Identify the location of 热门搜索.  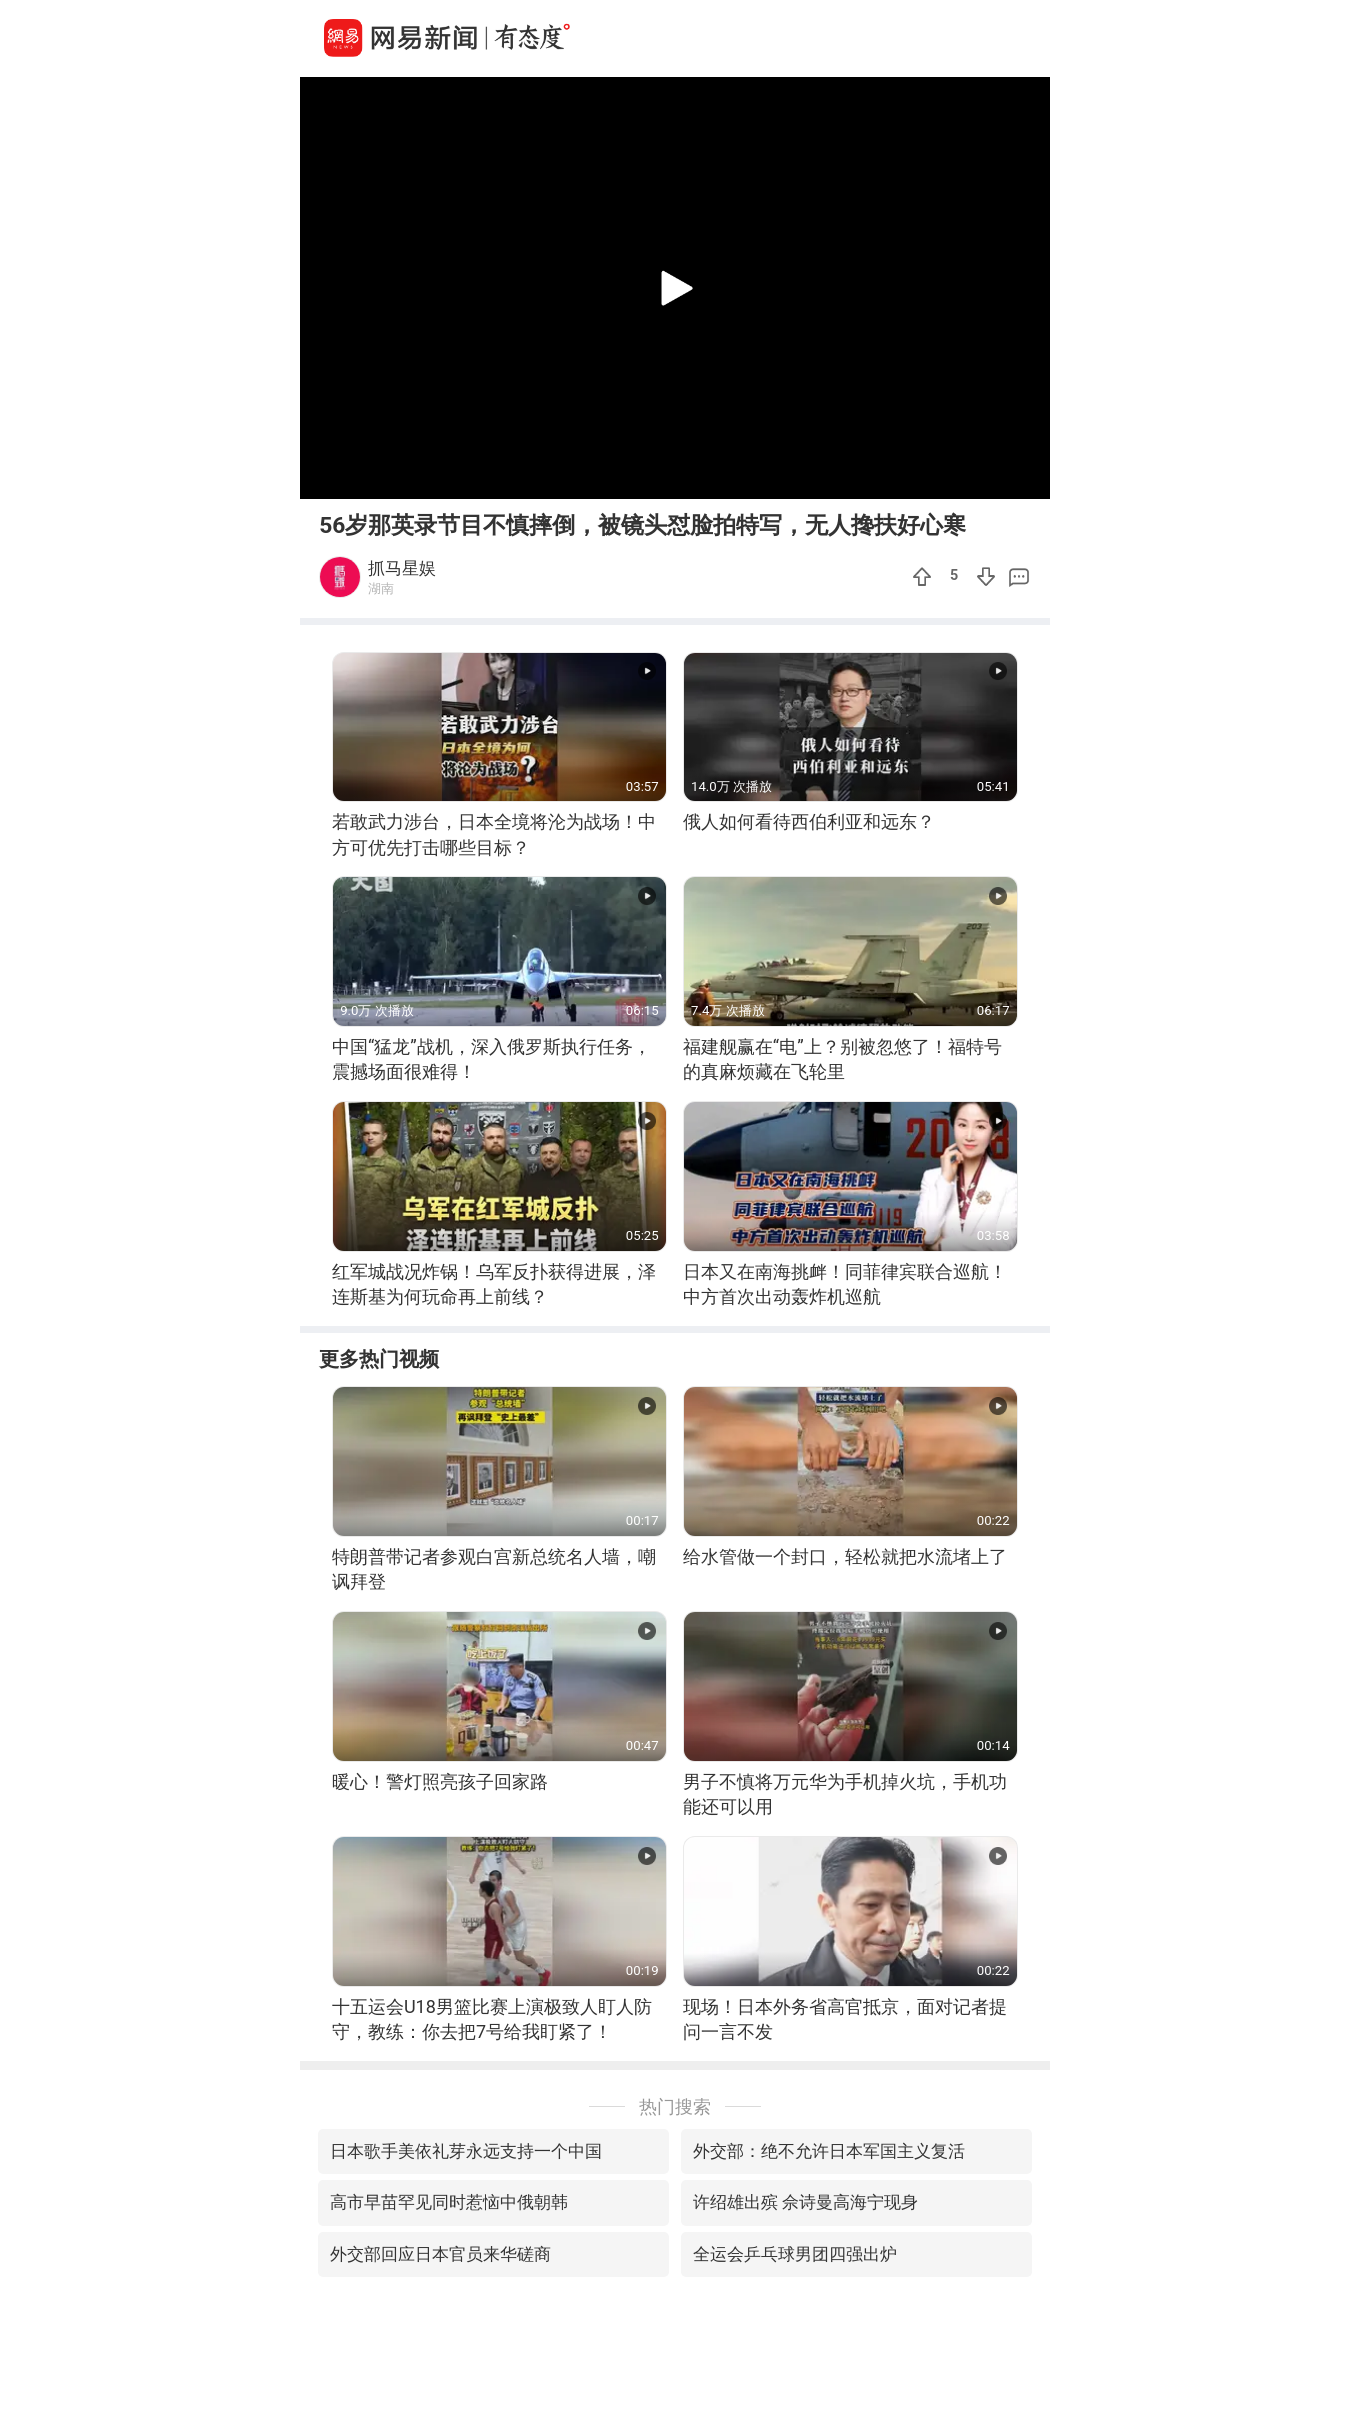
(675, 2106).